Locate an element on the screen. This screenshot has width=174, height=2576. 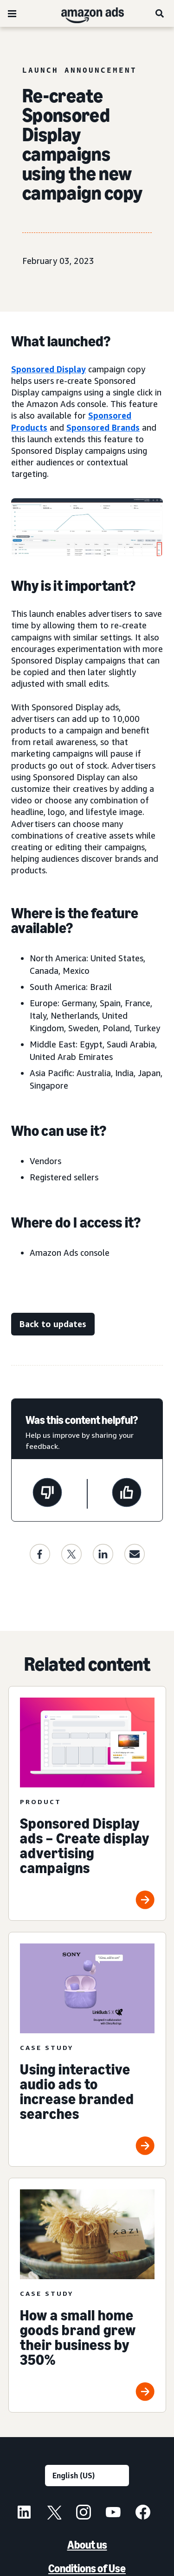
[This page wasn't helpful] is located at coordinates (47, 1494).